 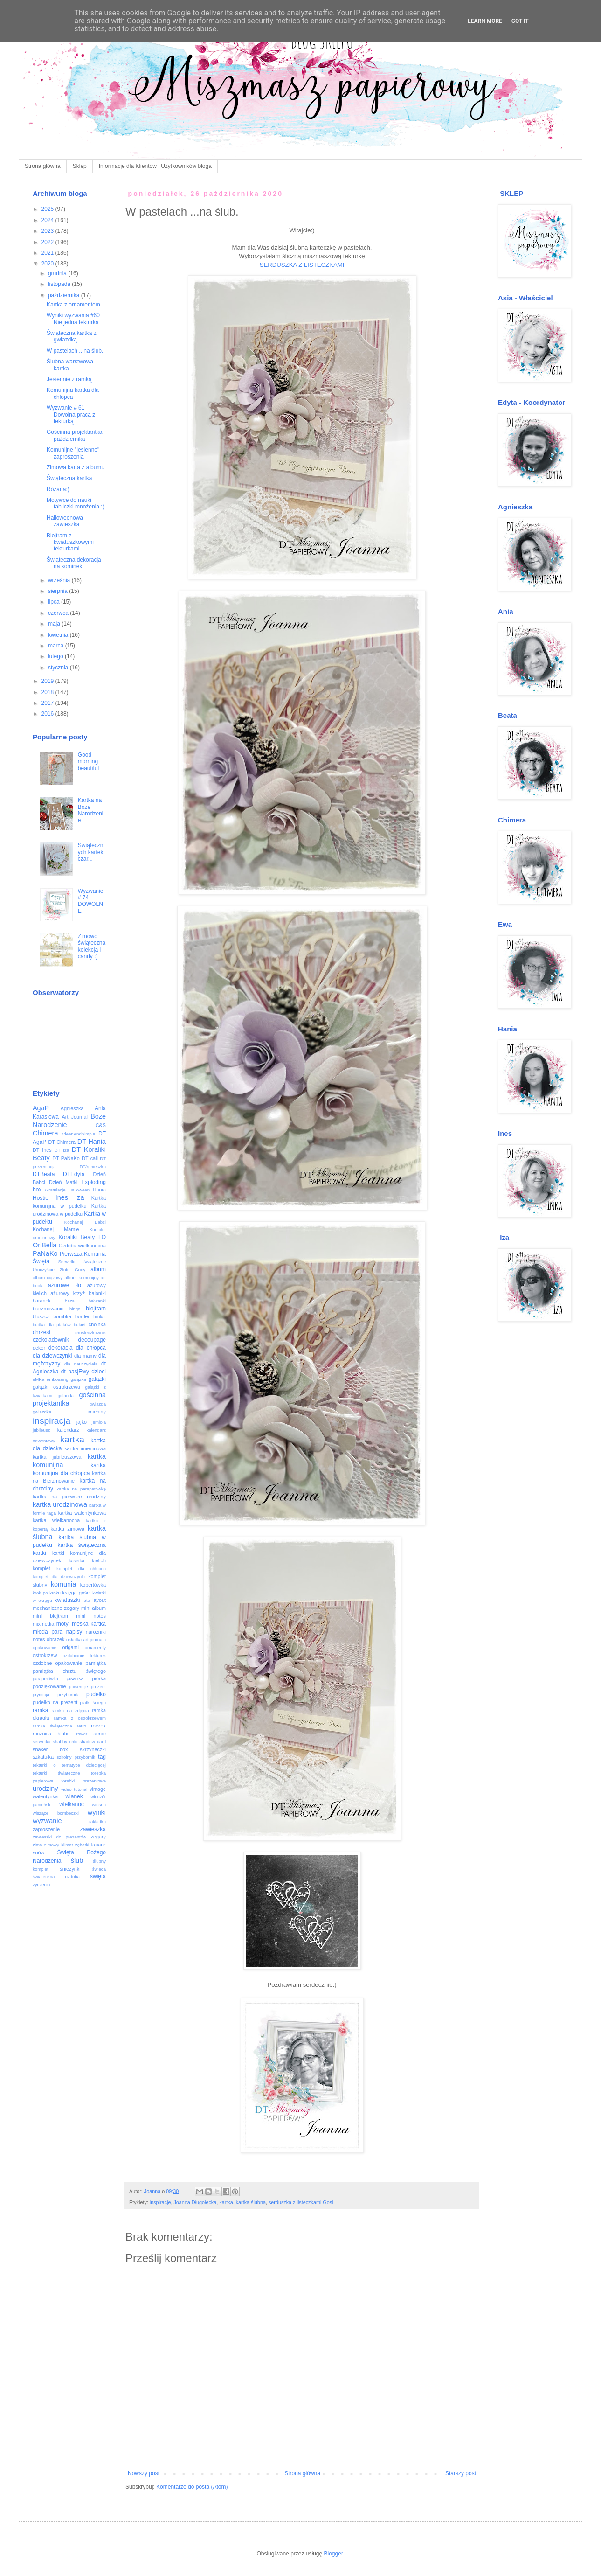 I want to click on Zimowo świąteczna kolekcja i candy :), so click(x=91, y=946).